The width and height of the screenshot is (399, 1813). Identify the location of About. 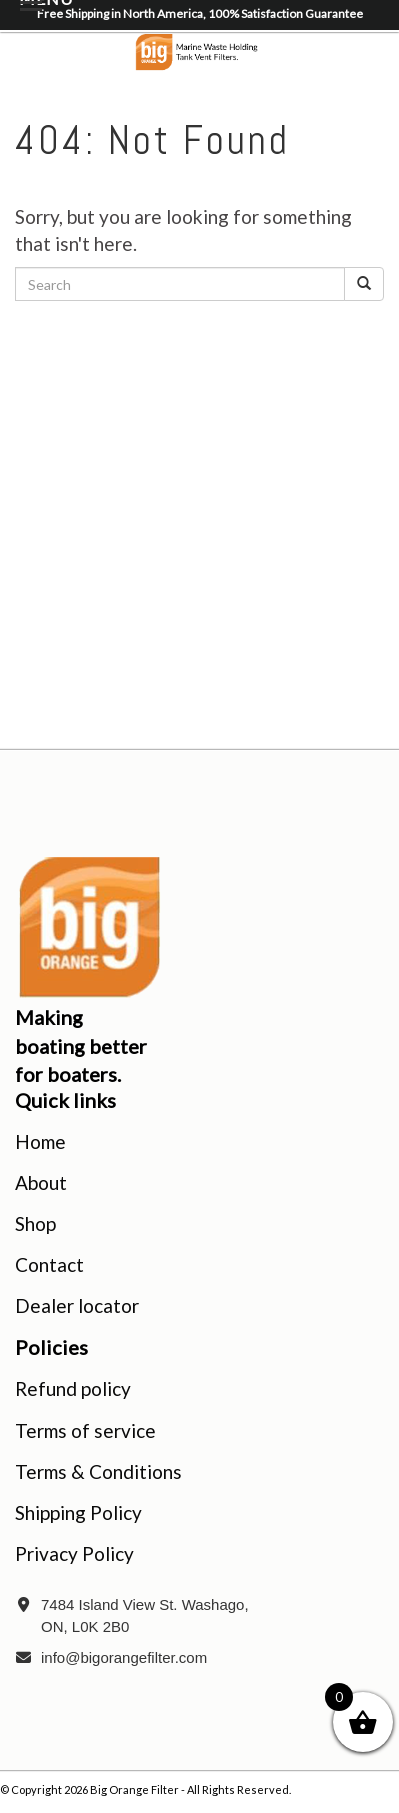
(41, 1182).